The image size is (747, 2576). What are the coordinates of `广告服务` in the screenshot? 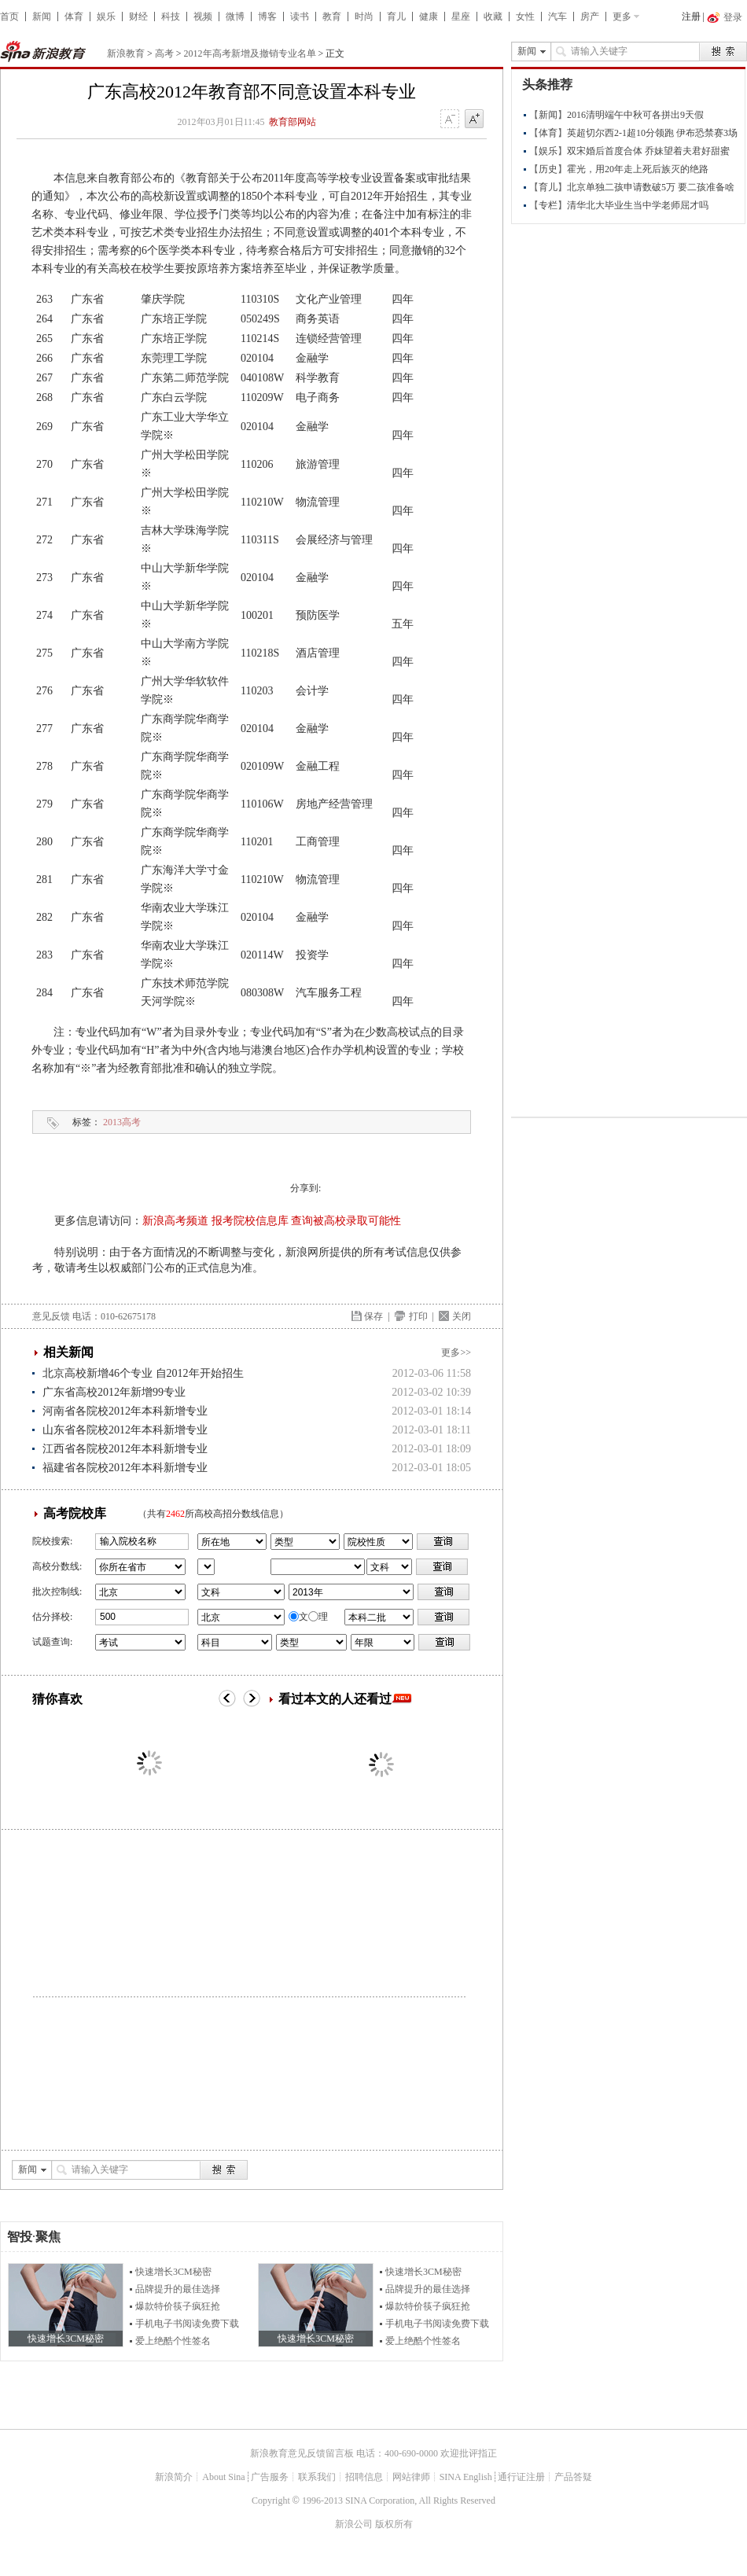 It's located at (270, 2476).